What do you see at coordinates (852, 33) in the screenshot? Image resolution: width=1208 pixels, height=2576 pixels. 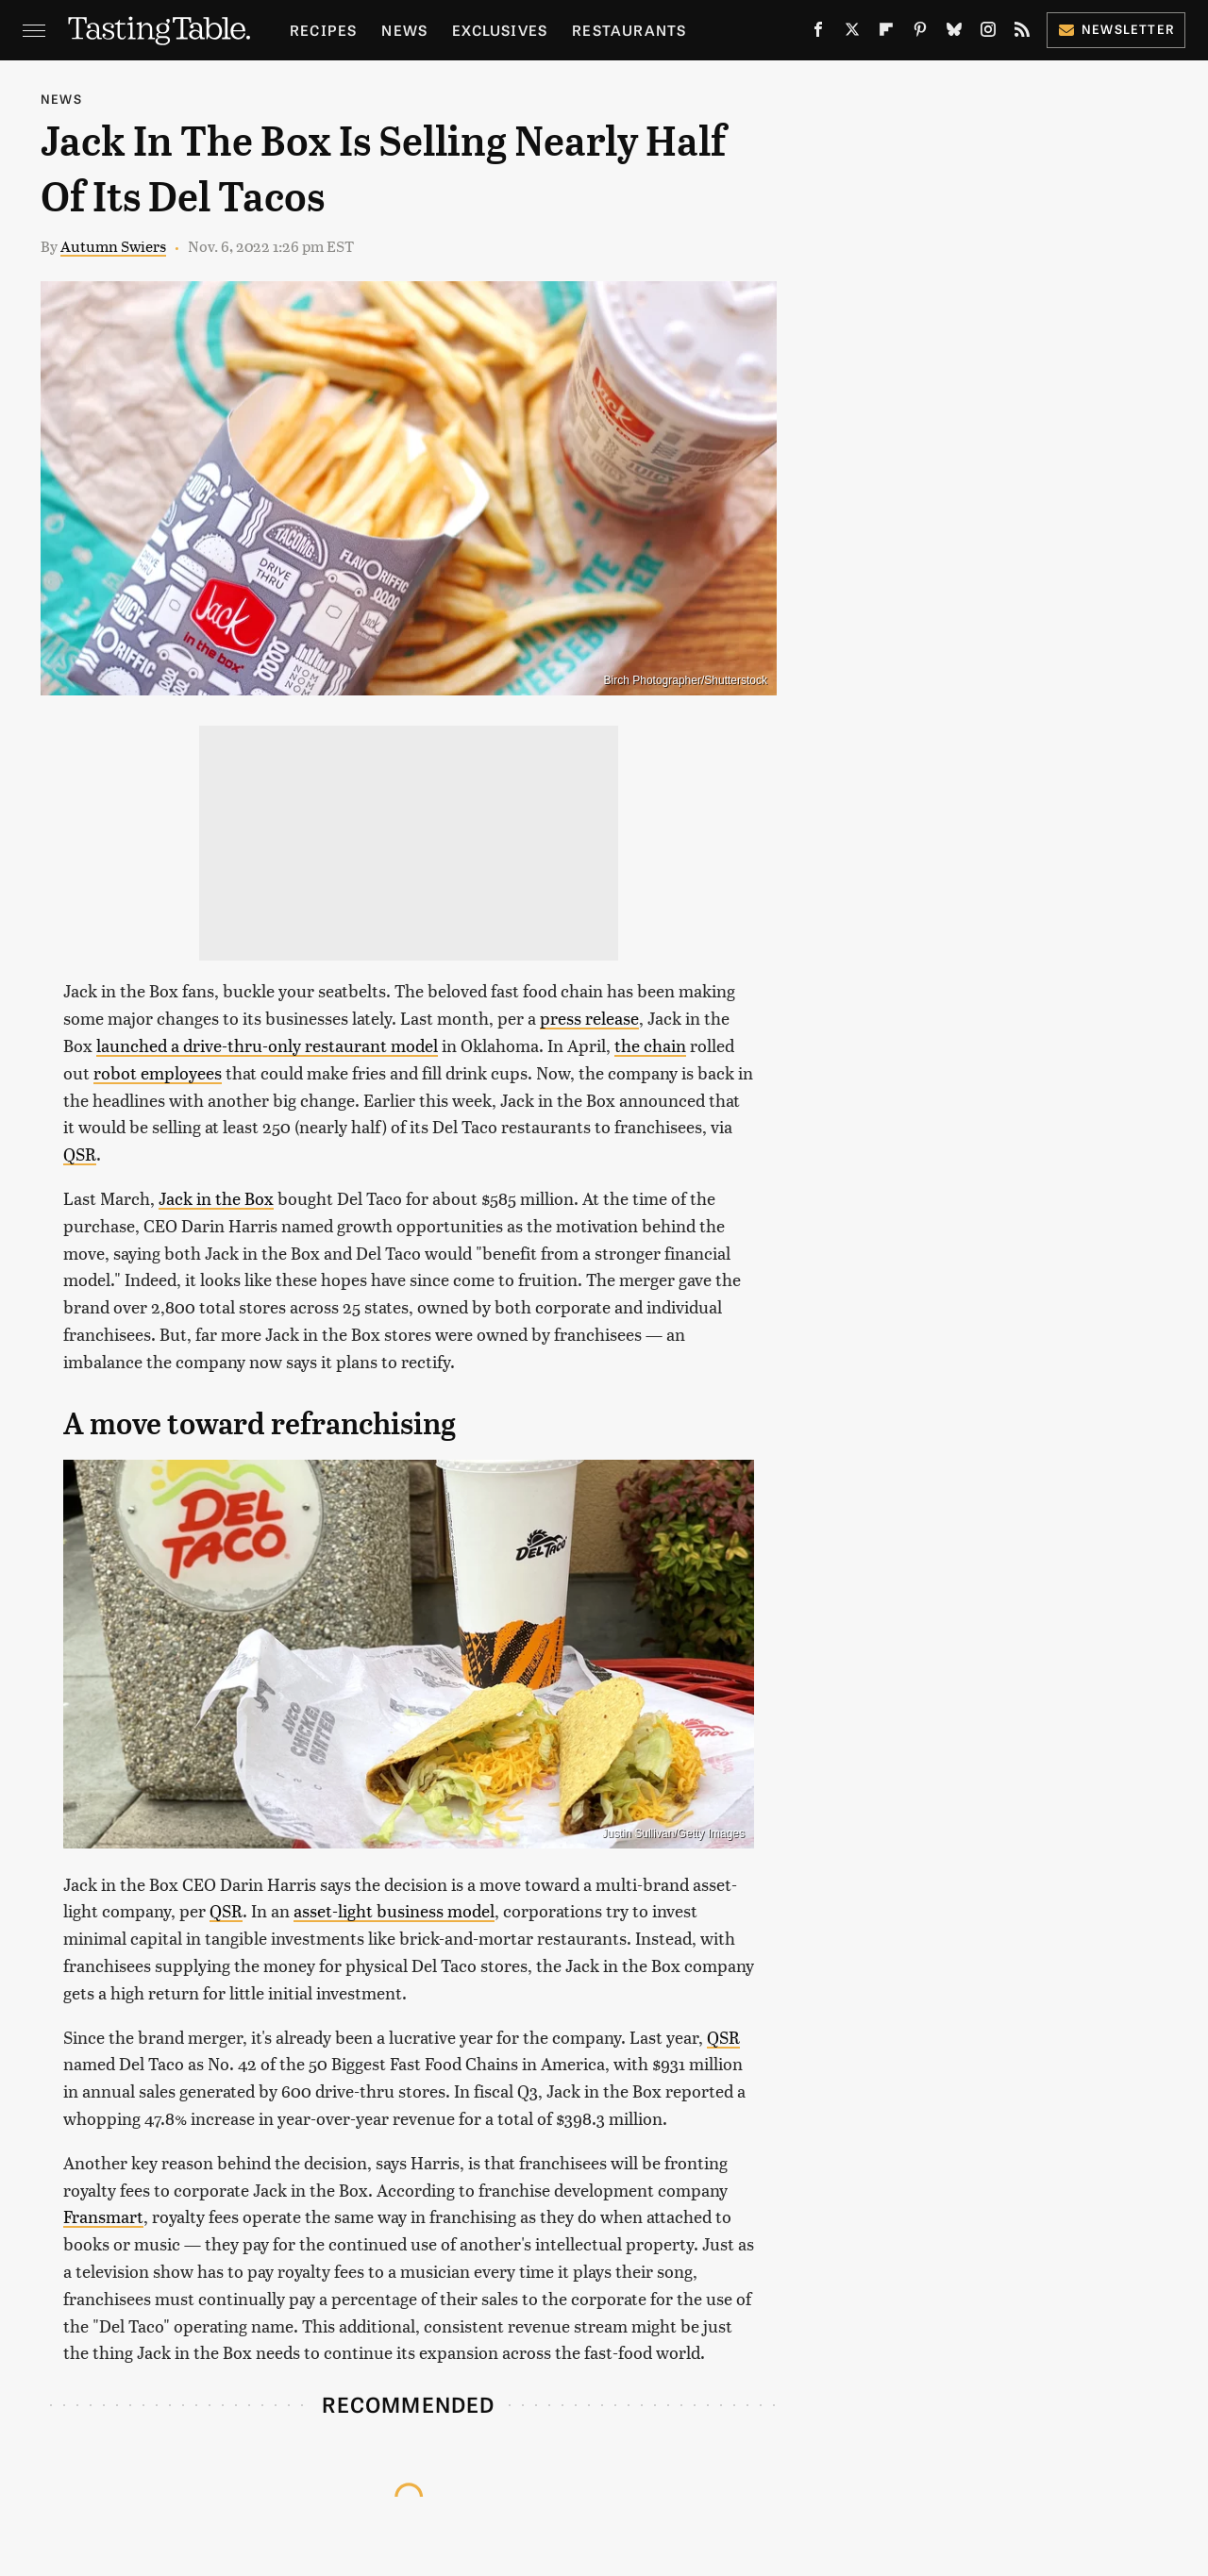 I see `[Twitter]` at bounding box center [852, 33].